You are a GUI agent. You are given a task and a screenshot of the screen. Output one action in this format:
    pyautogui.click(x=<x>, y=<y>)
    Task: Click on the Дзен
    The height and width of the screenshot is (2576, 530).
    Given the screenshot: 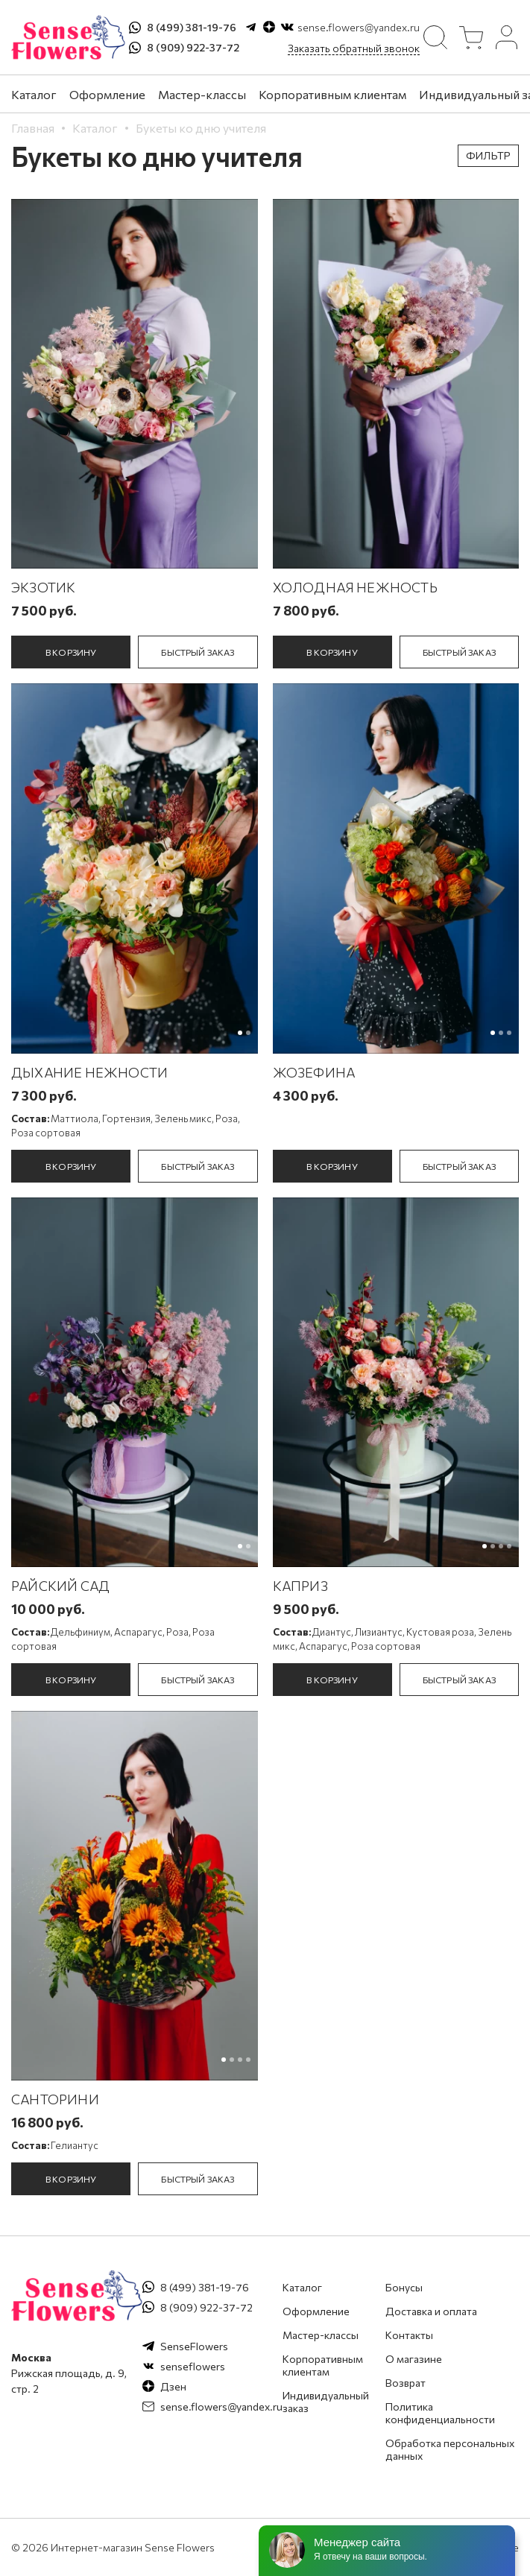 What is the action you would take?
    pyautogui.click(x=173, y=2386)
    